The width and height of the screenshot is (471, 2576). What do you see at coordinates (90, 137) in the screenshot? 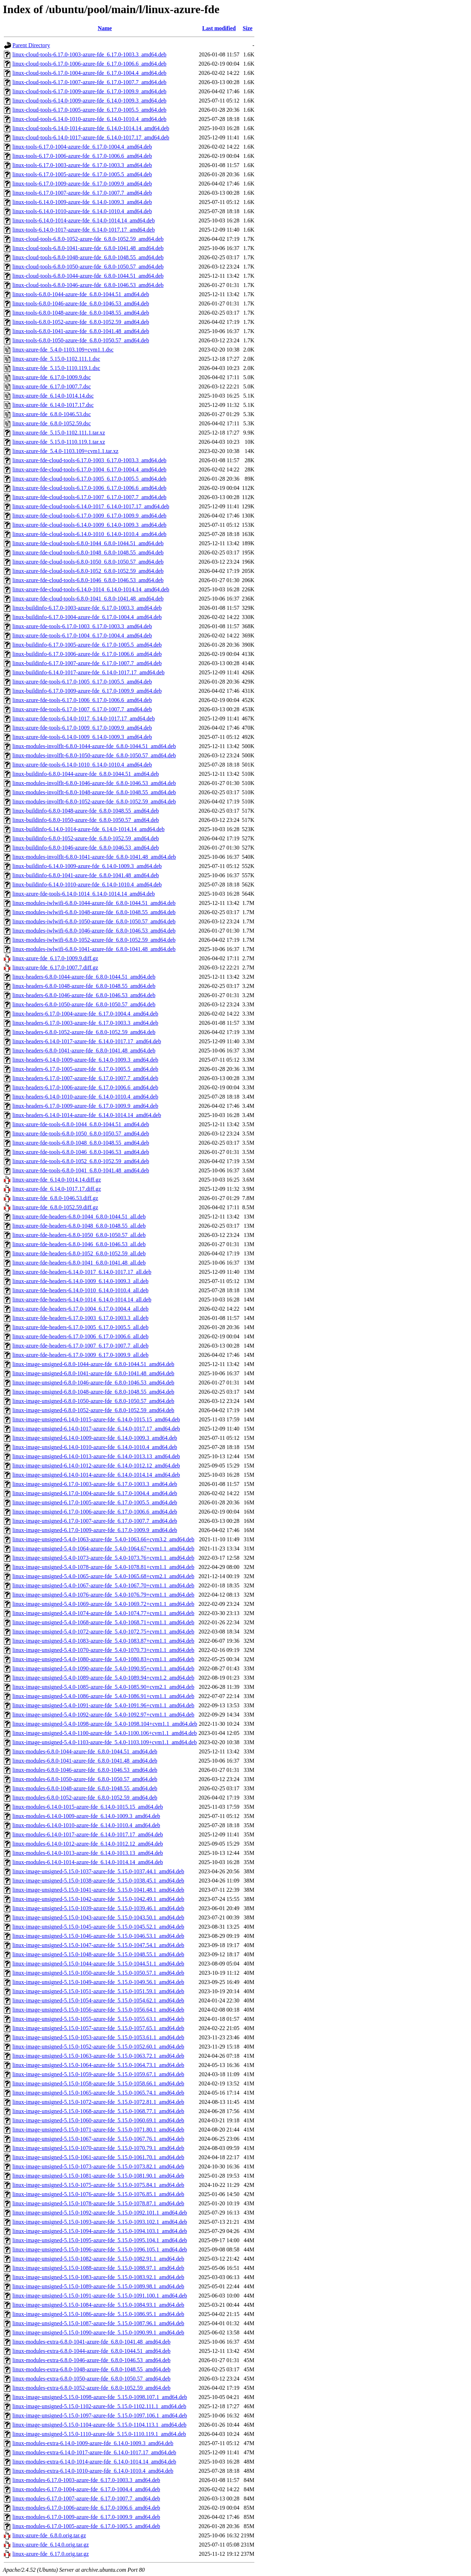
I see `linux-cloud-tools-6.14.0-1017-azure-fde_6.14.0-1017.17_amd64.deb` at bounding box center [90, 137].